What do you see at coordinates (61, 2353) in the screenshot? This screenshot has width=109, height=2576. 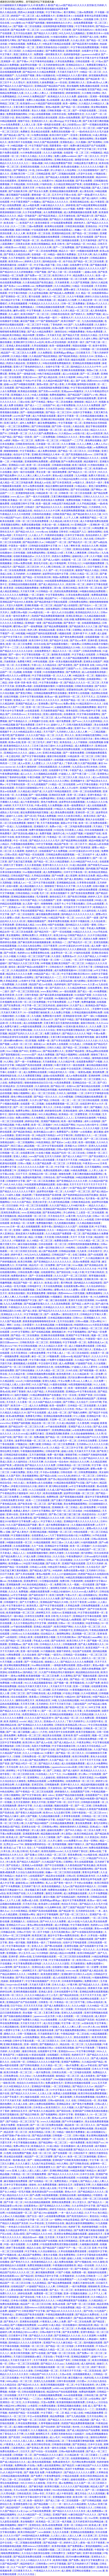 I see `国产视频一区二区三区在线` at bounding box center [61, 2353].